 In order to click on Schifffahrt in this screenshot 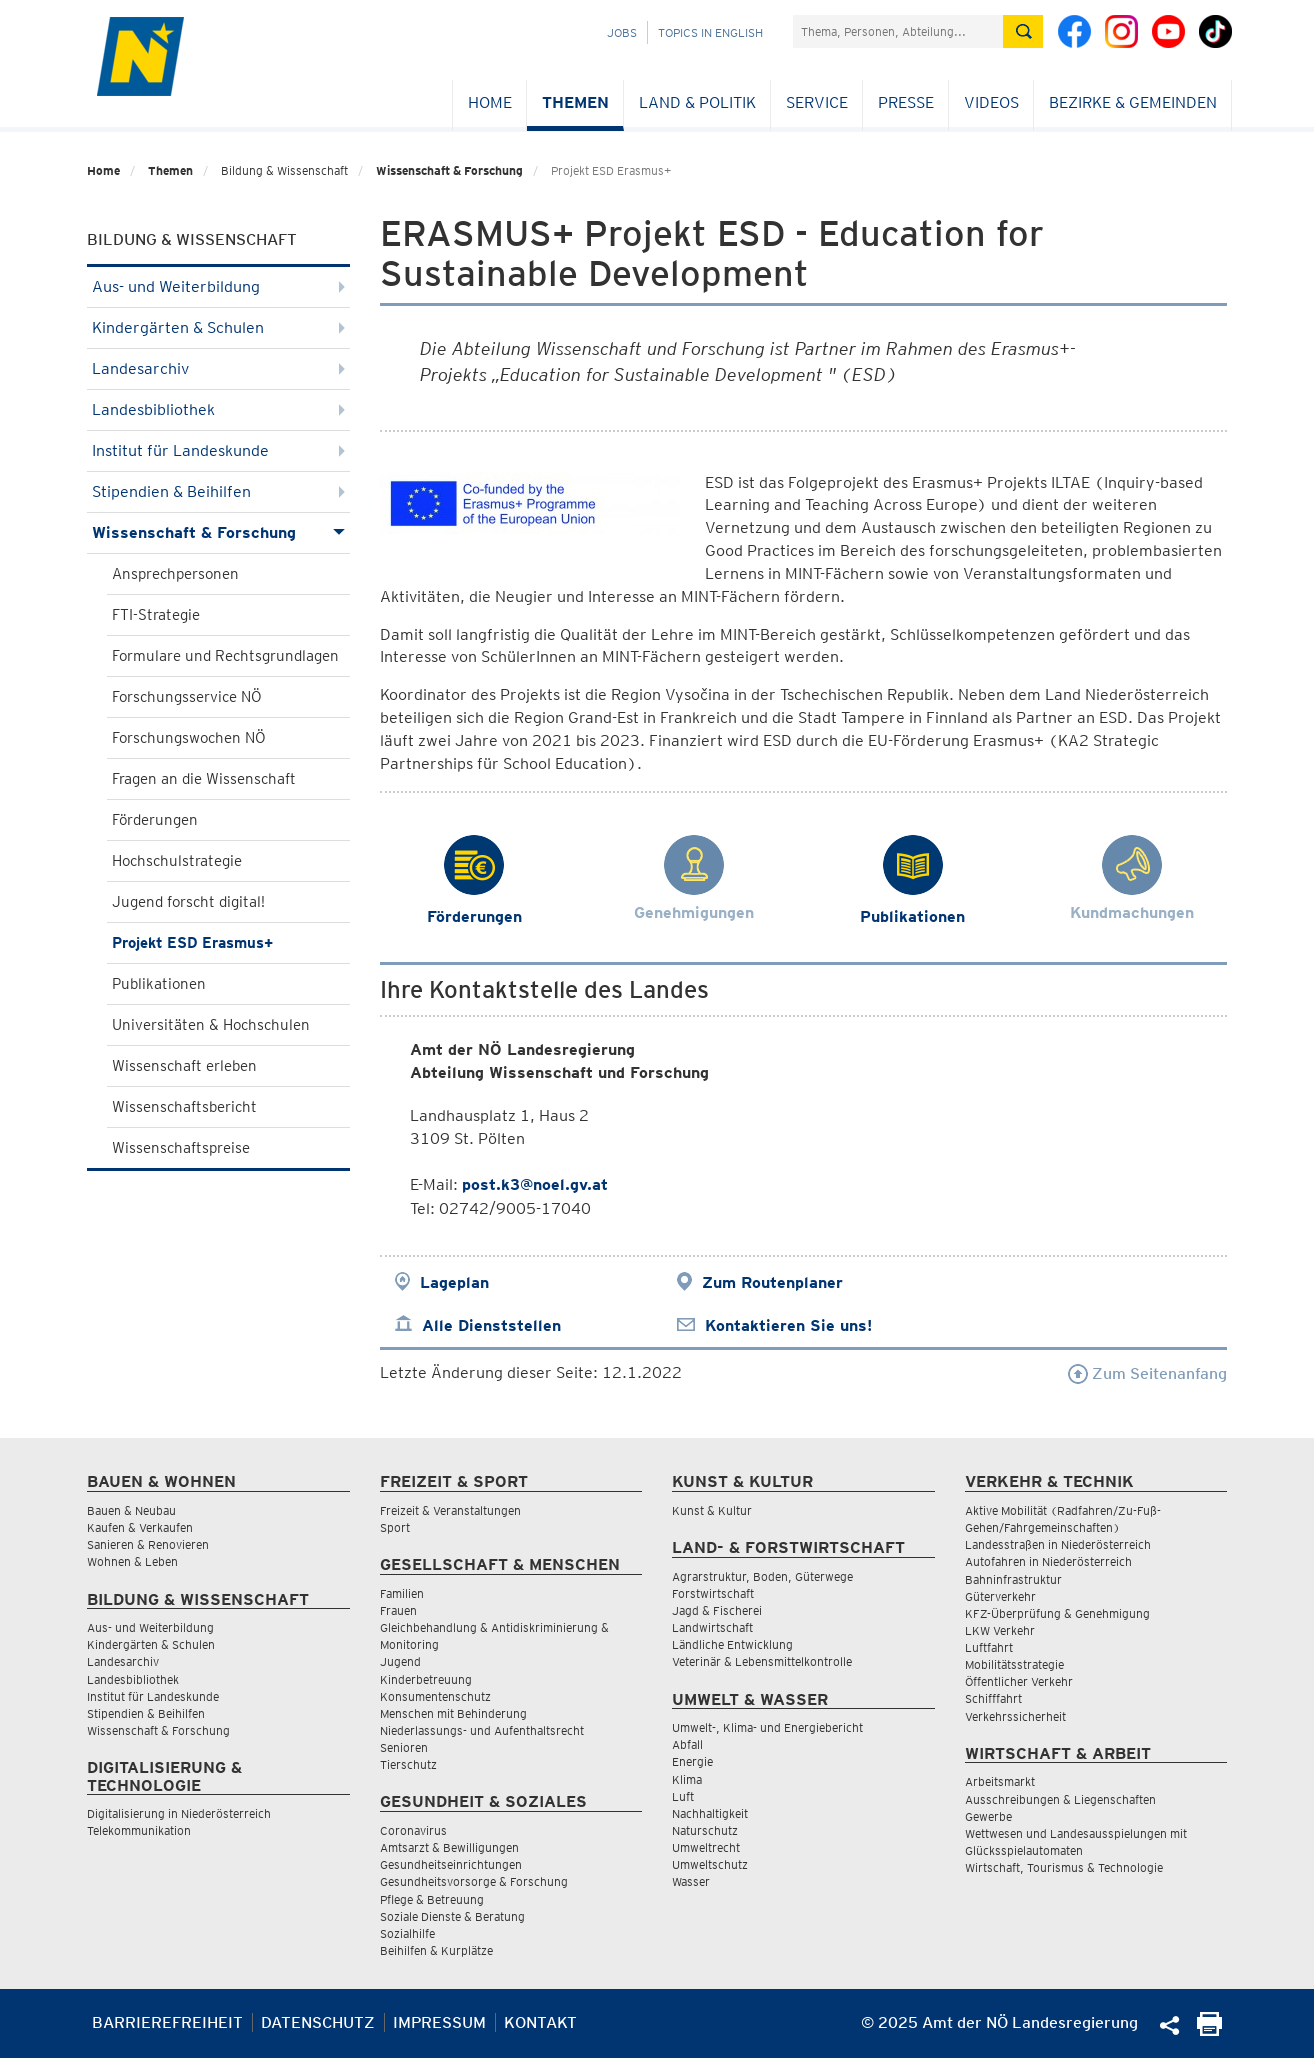, I will do `click(993, 1698)`.